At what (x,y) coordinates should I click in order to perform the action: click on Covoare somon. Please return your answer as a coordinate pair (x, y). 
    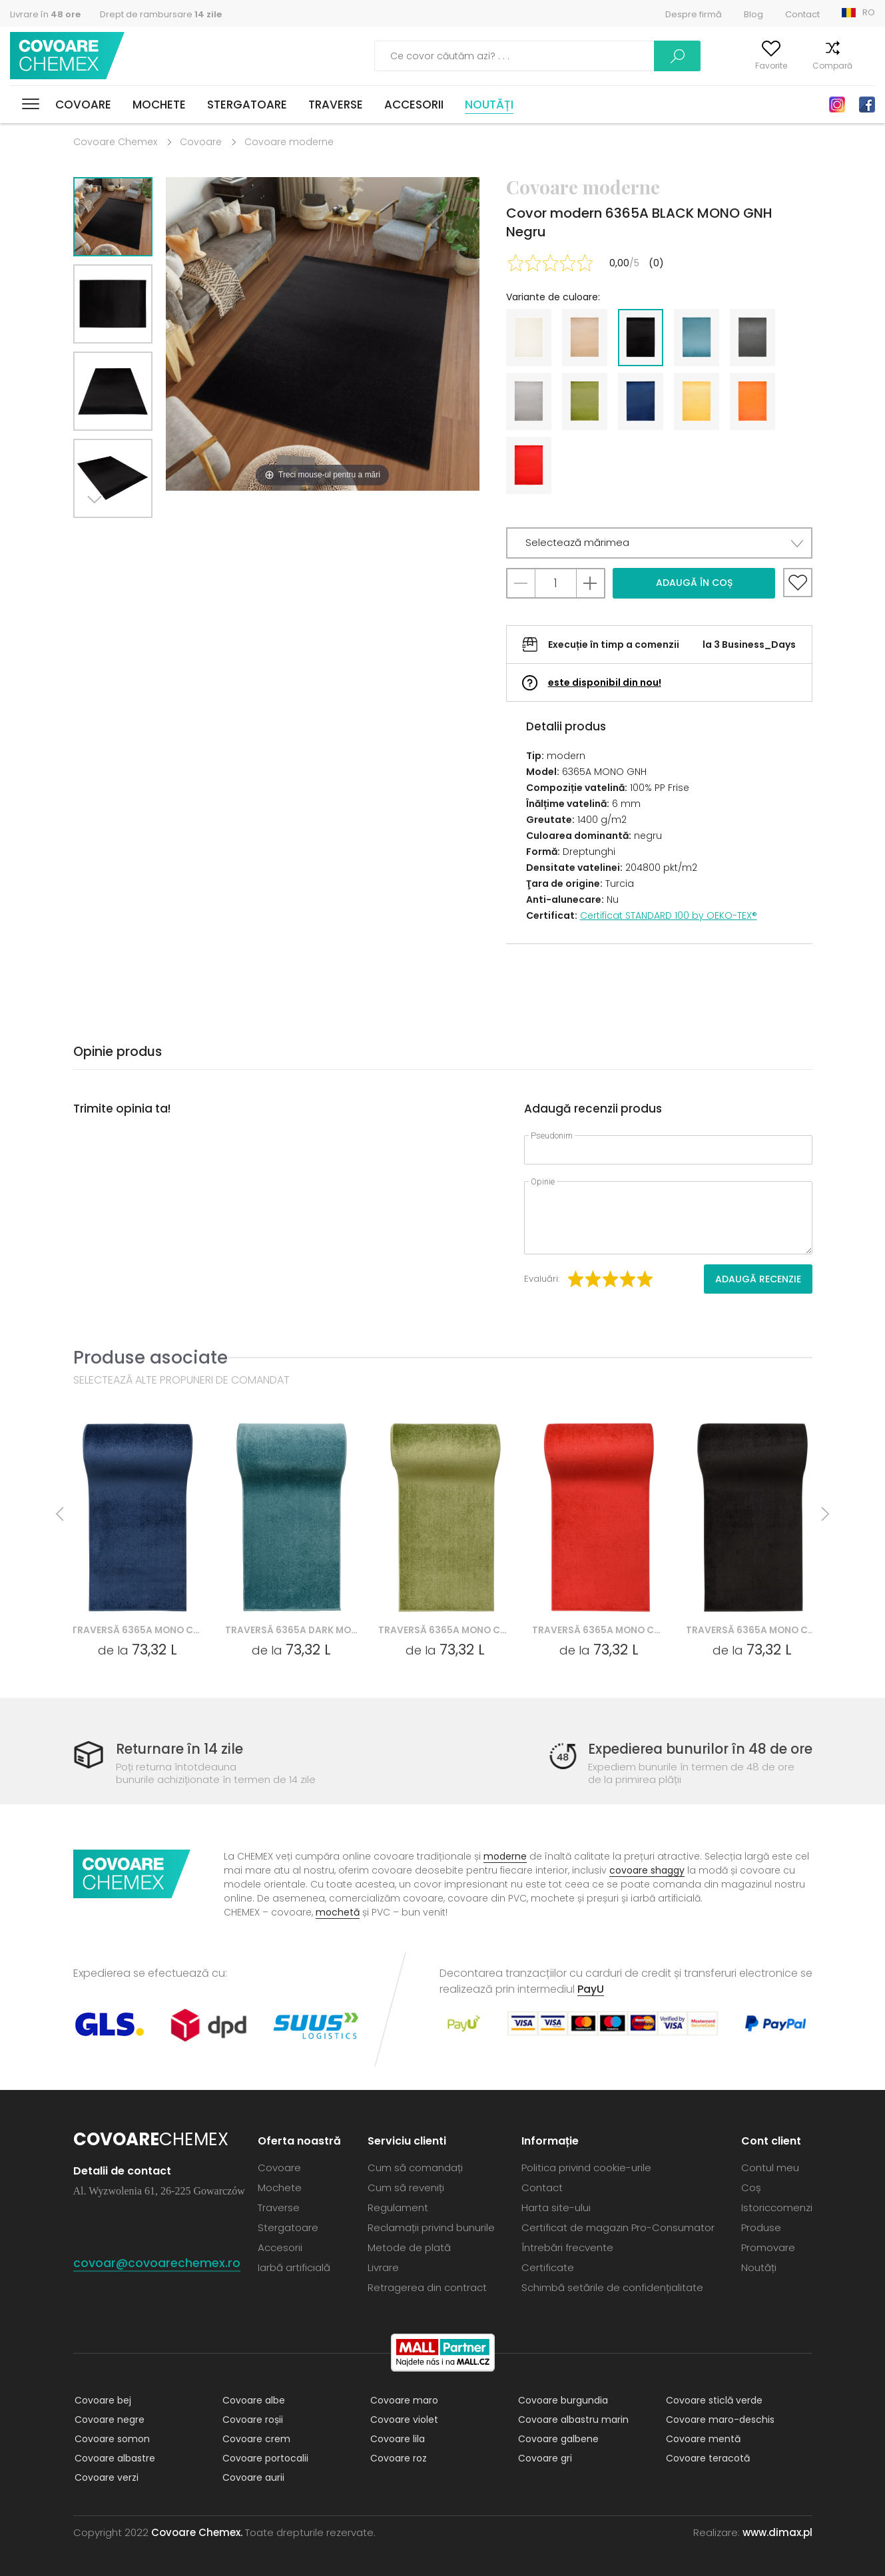
    Looking at the image, I should click on (110, 2439).